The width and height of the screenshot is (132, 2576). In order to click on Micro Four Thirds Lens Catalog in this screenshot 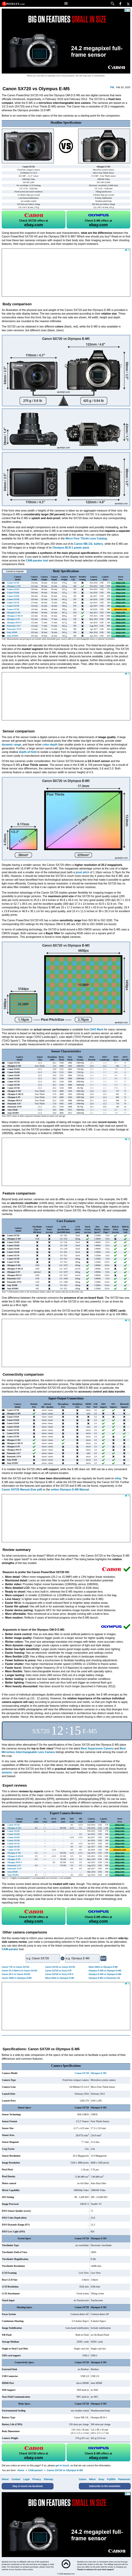, I will do `click(86, 538)`.